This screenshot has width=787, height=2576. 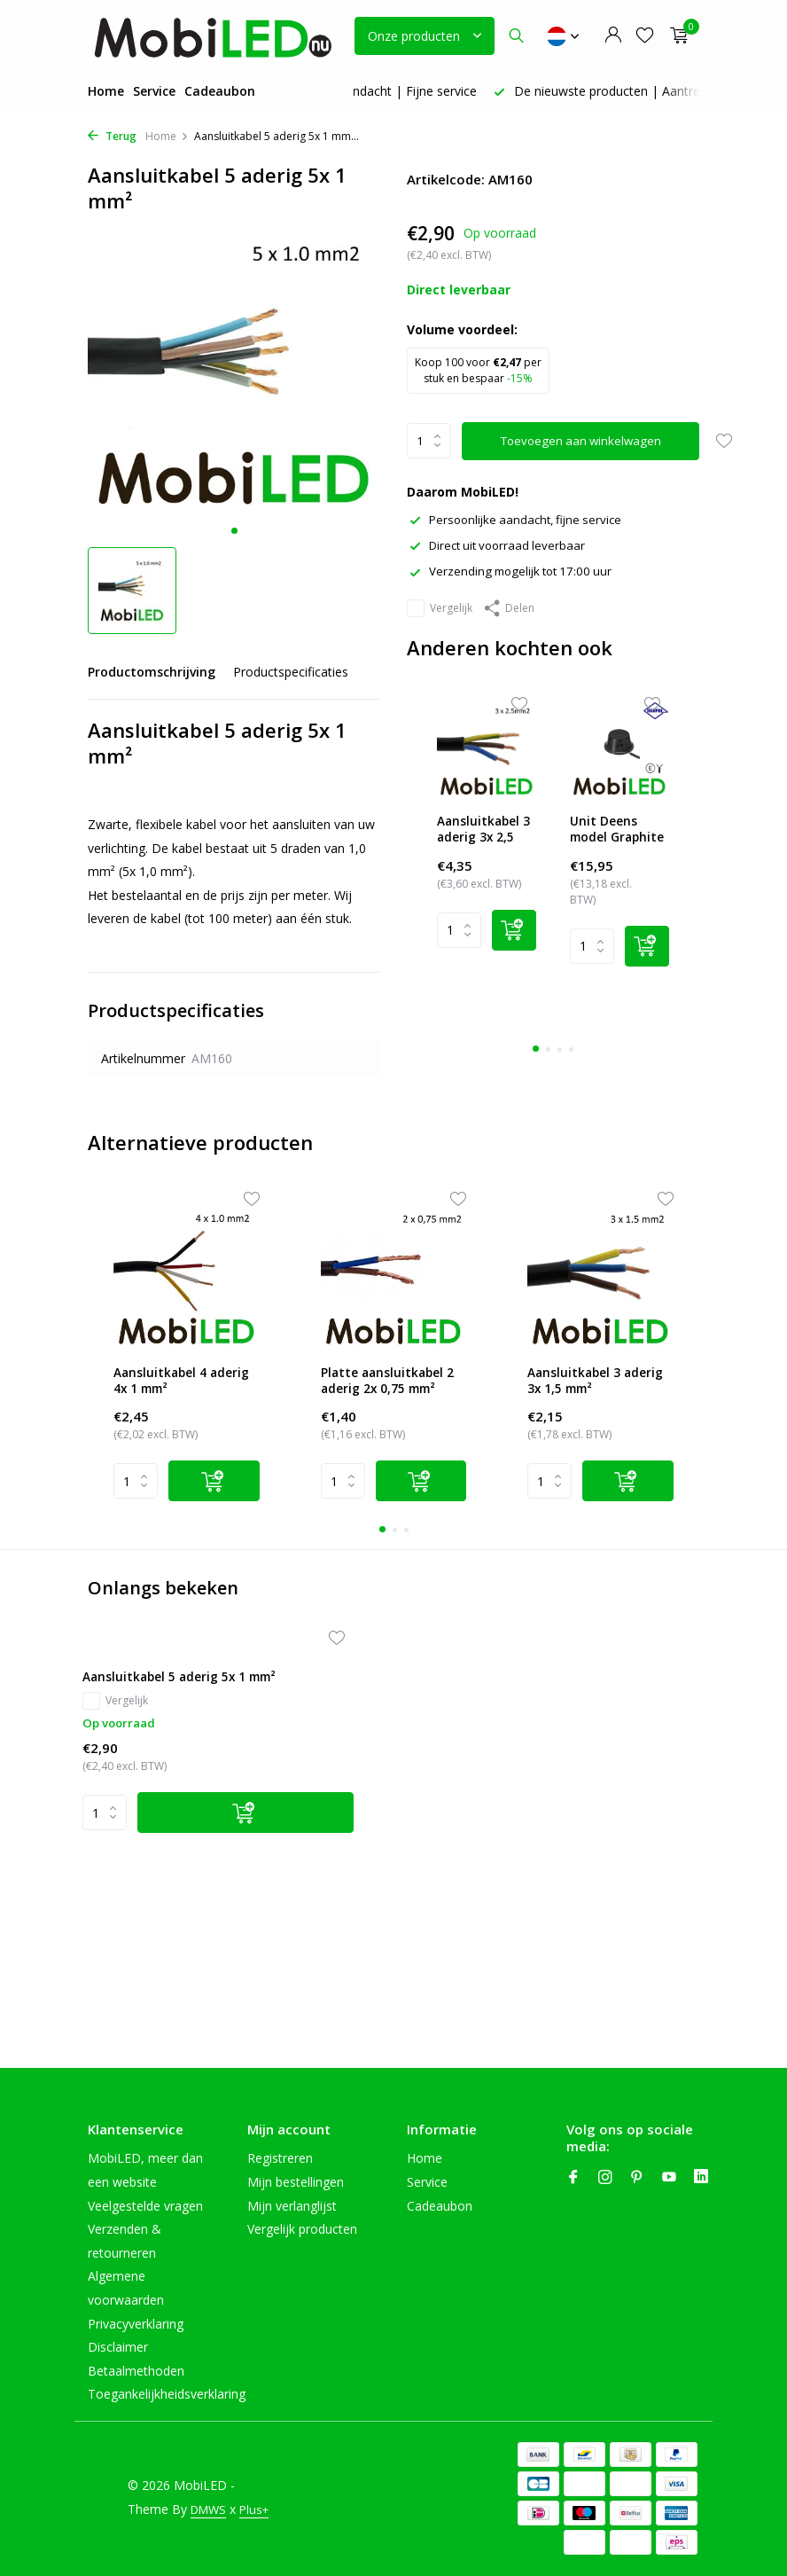 I want to click on [Wishlist], so click(x=509, y=730).